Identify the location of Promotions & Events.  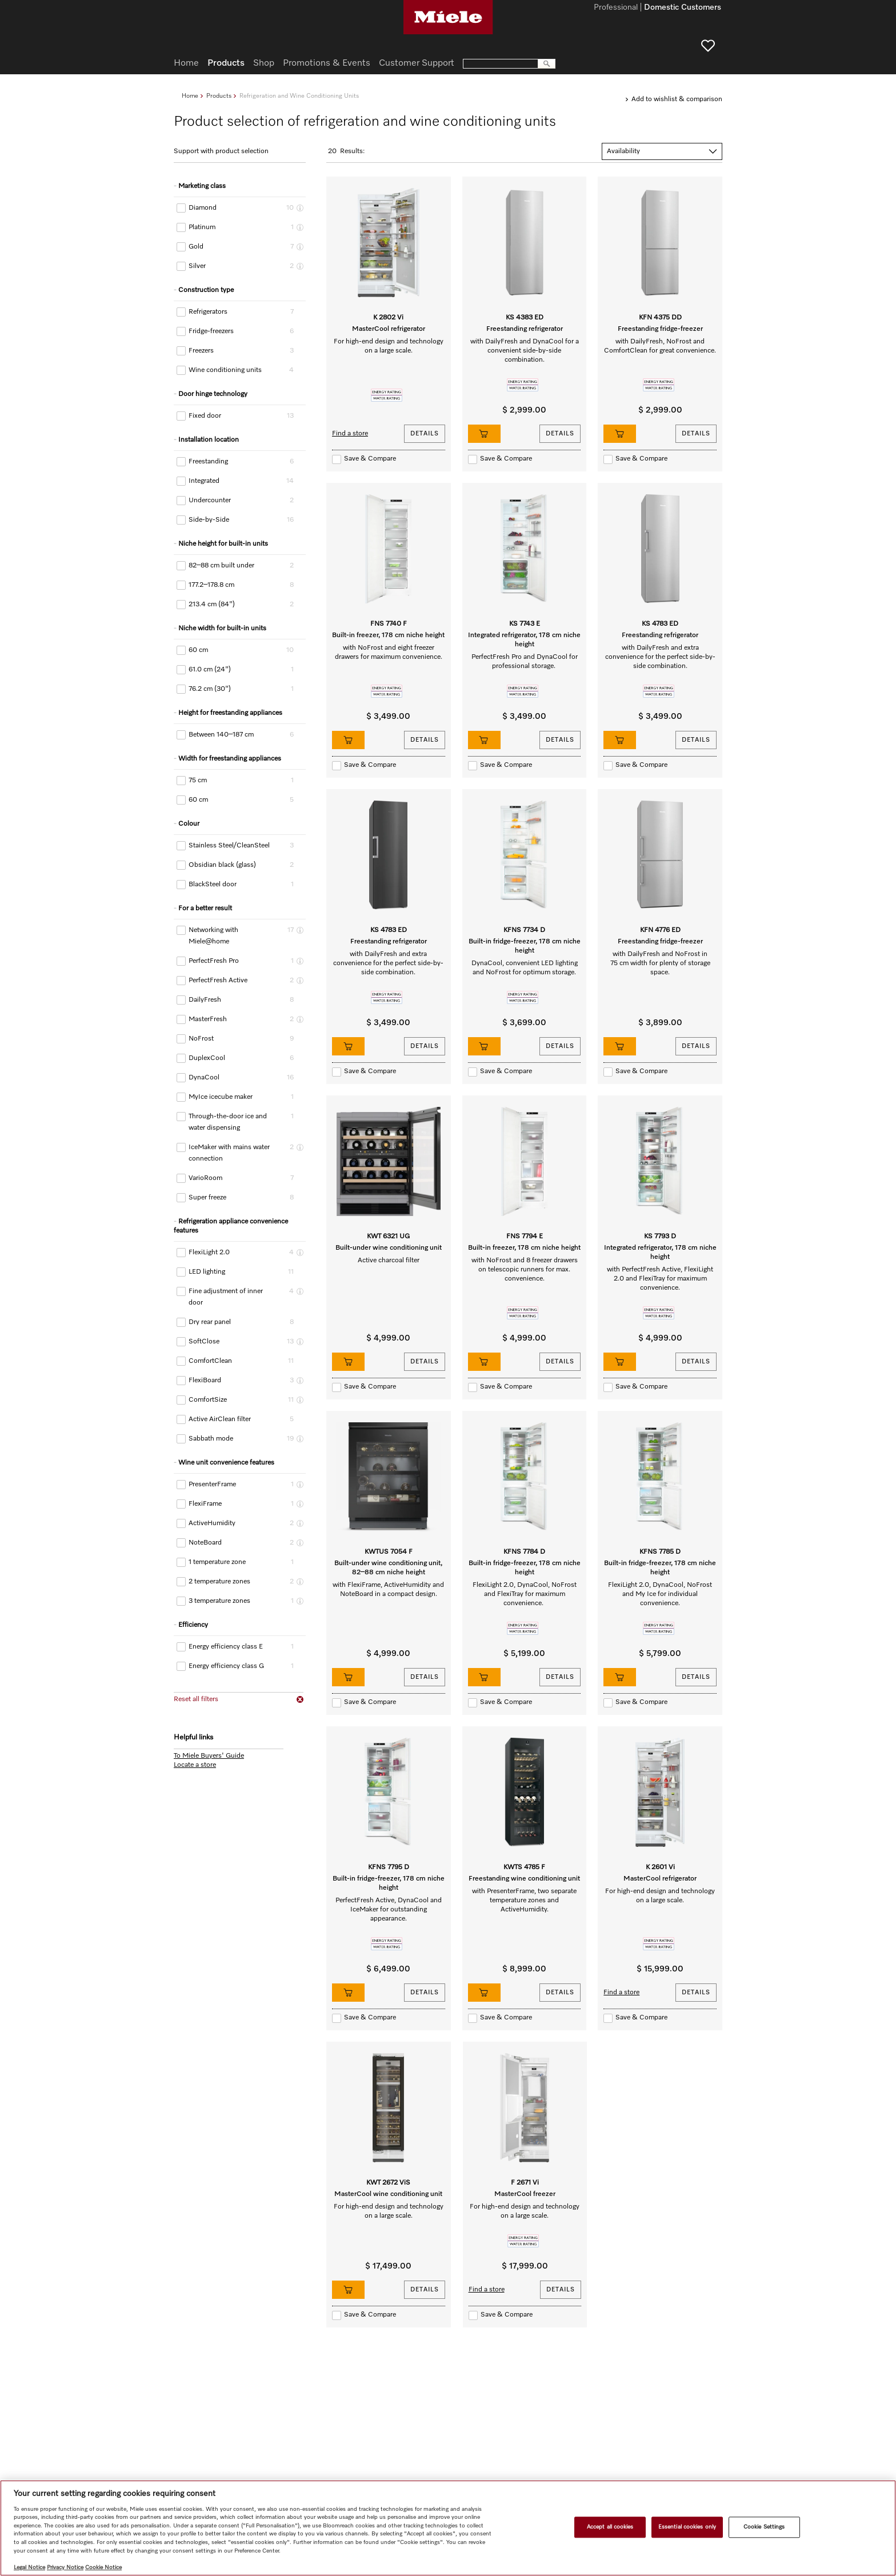
(326, 63).